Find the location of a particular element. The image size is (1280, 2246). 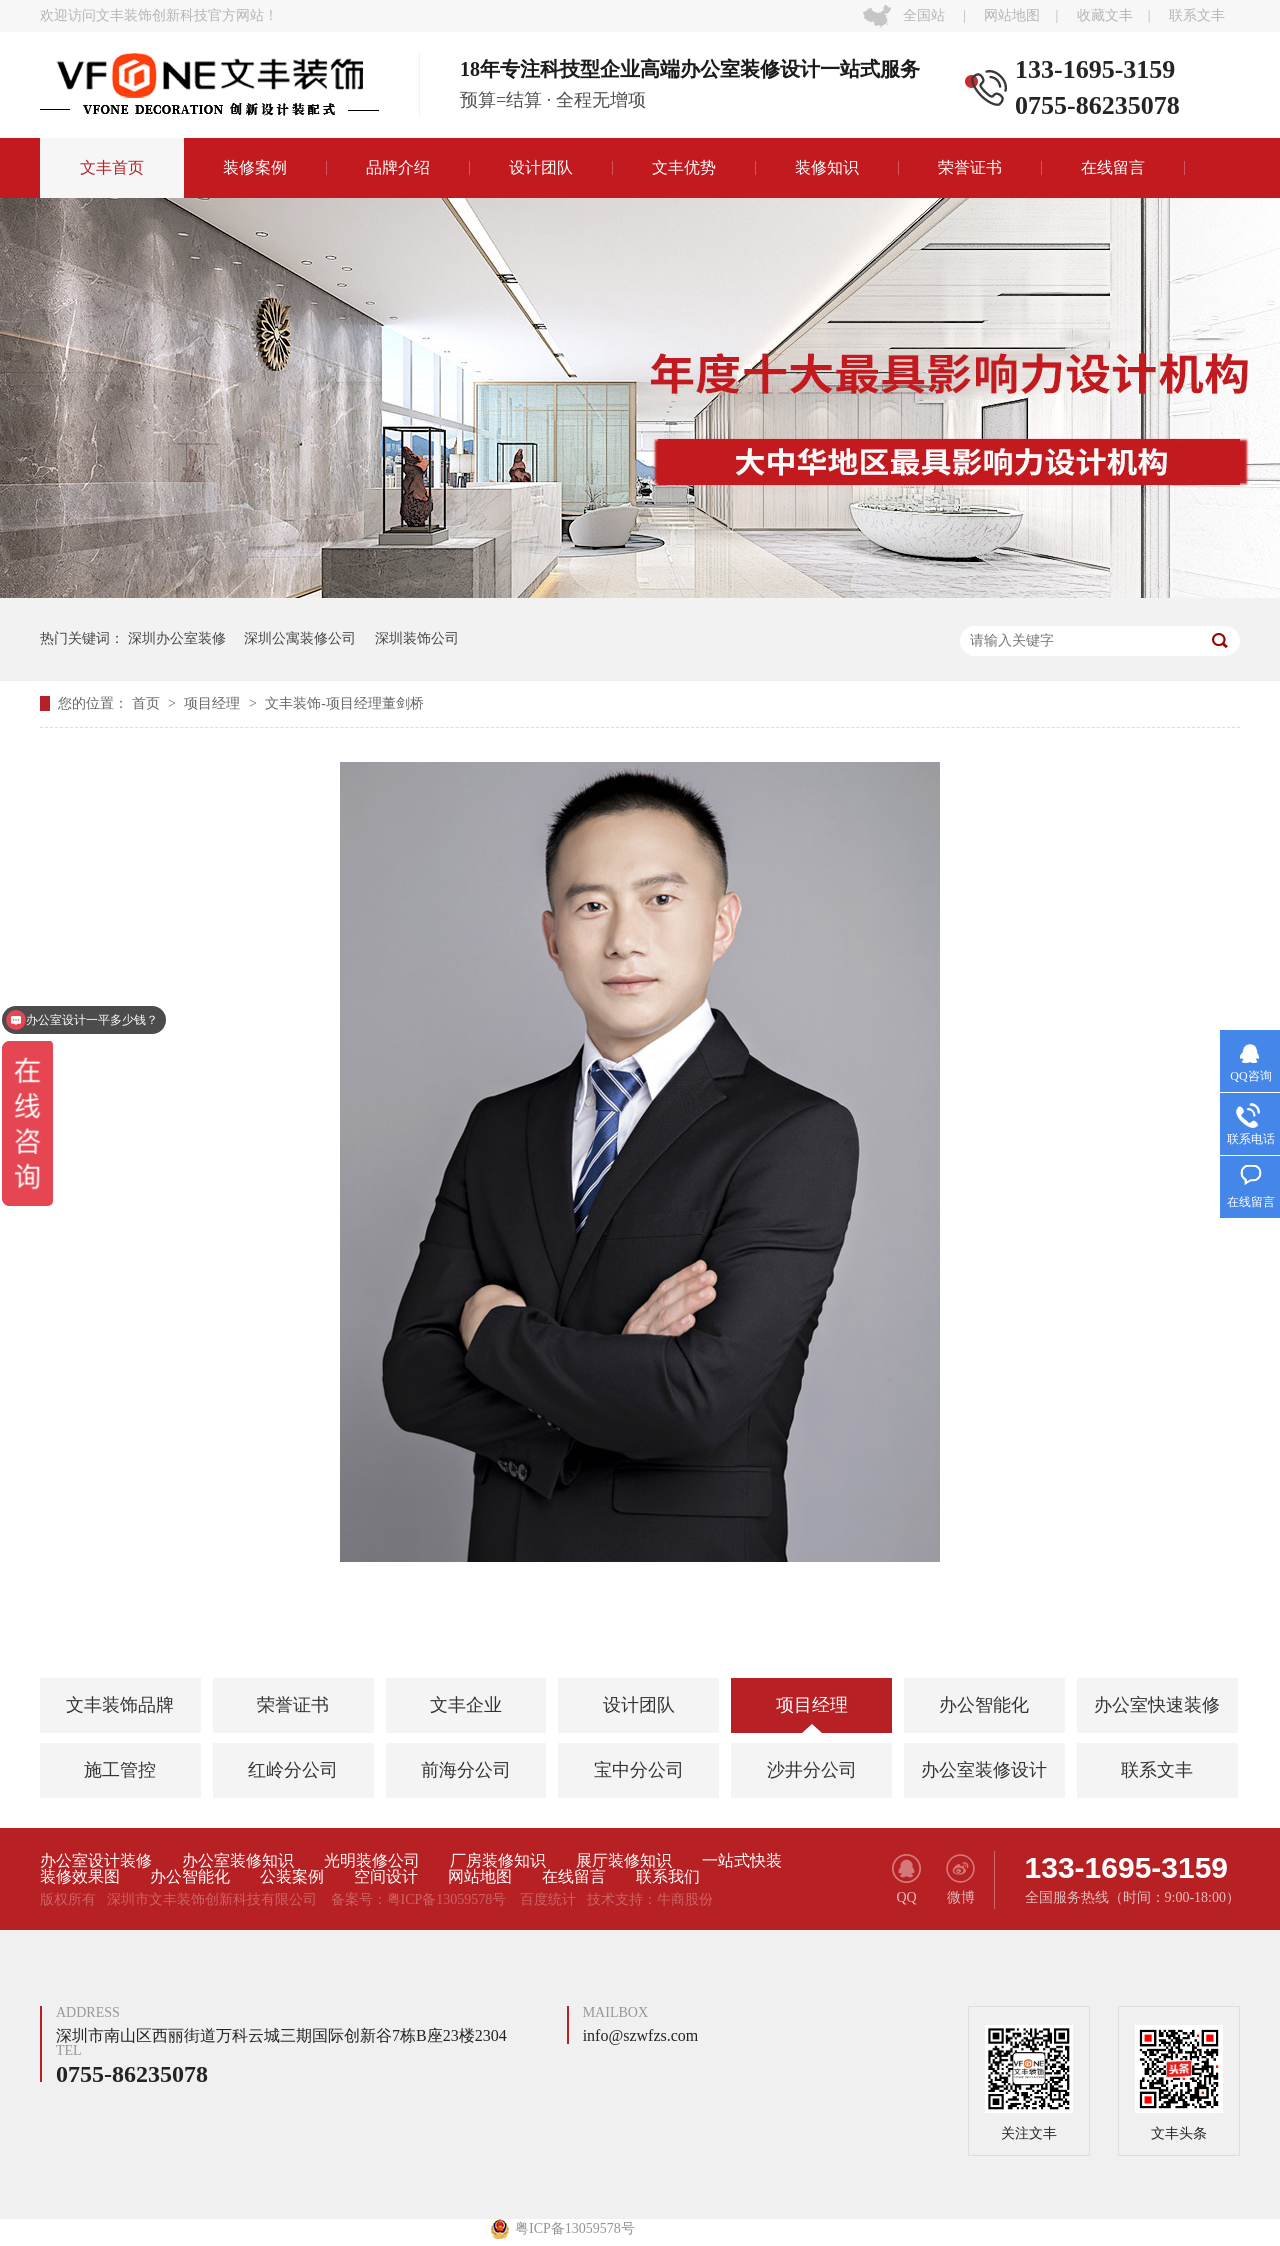

联系我们 is located at coordinates (668, 1877).